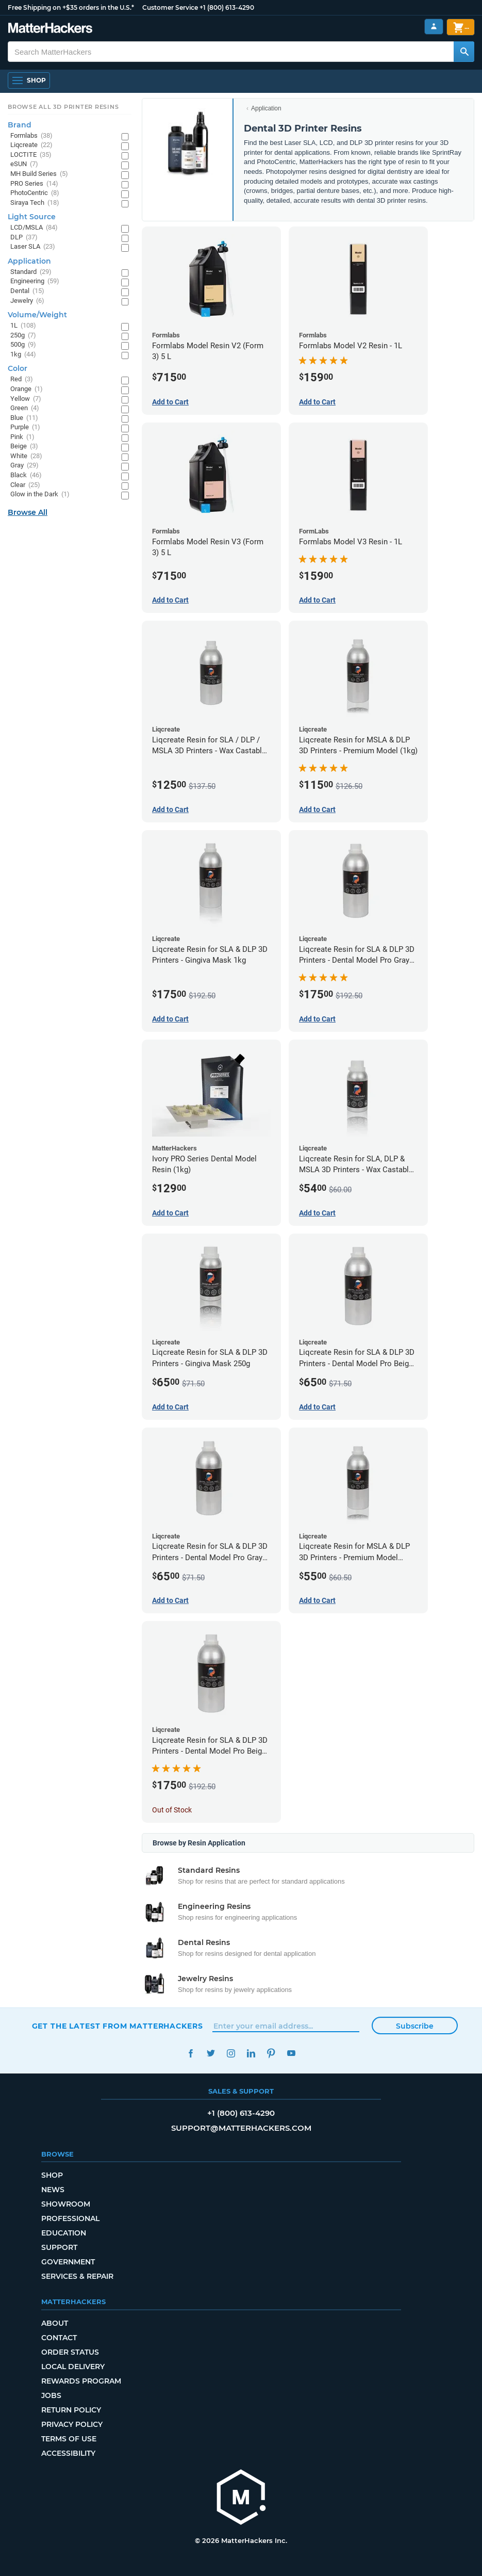 The width and height of the screenshot is (482, 2576). Describe the element at coordinates (19, 124) in the screenshot. I see `Brand` at that location.